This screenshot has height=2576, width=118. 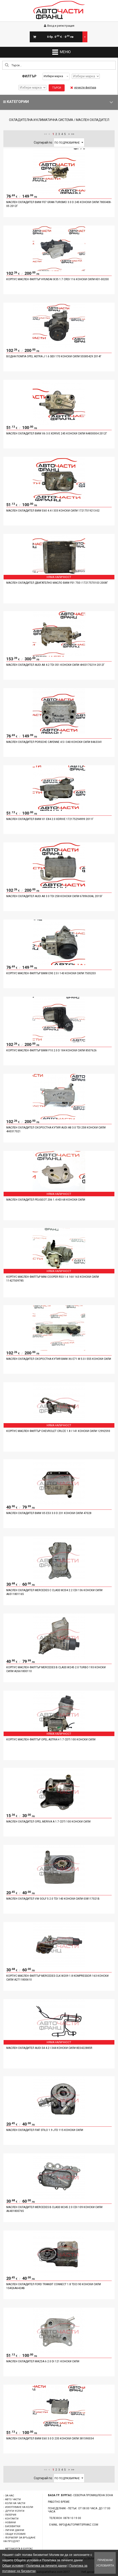 What do you see at coordinates (14, 2511) in the screenshot?
I see `Други услуги` at bounding box center [14, 2511].